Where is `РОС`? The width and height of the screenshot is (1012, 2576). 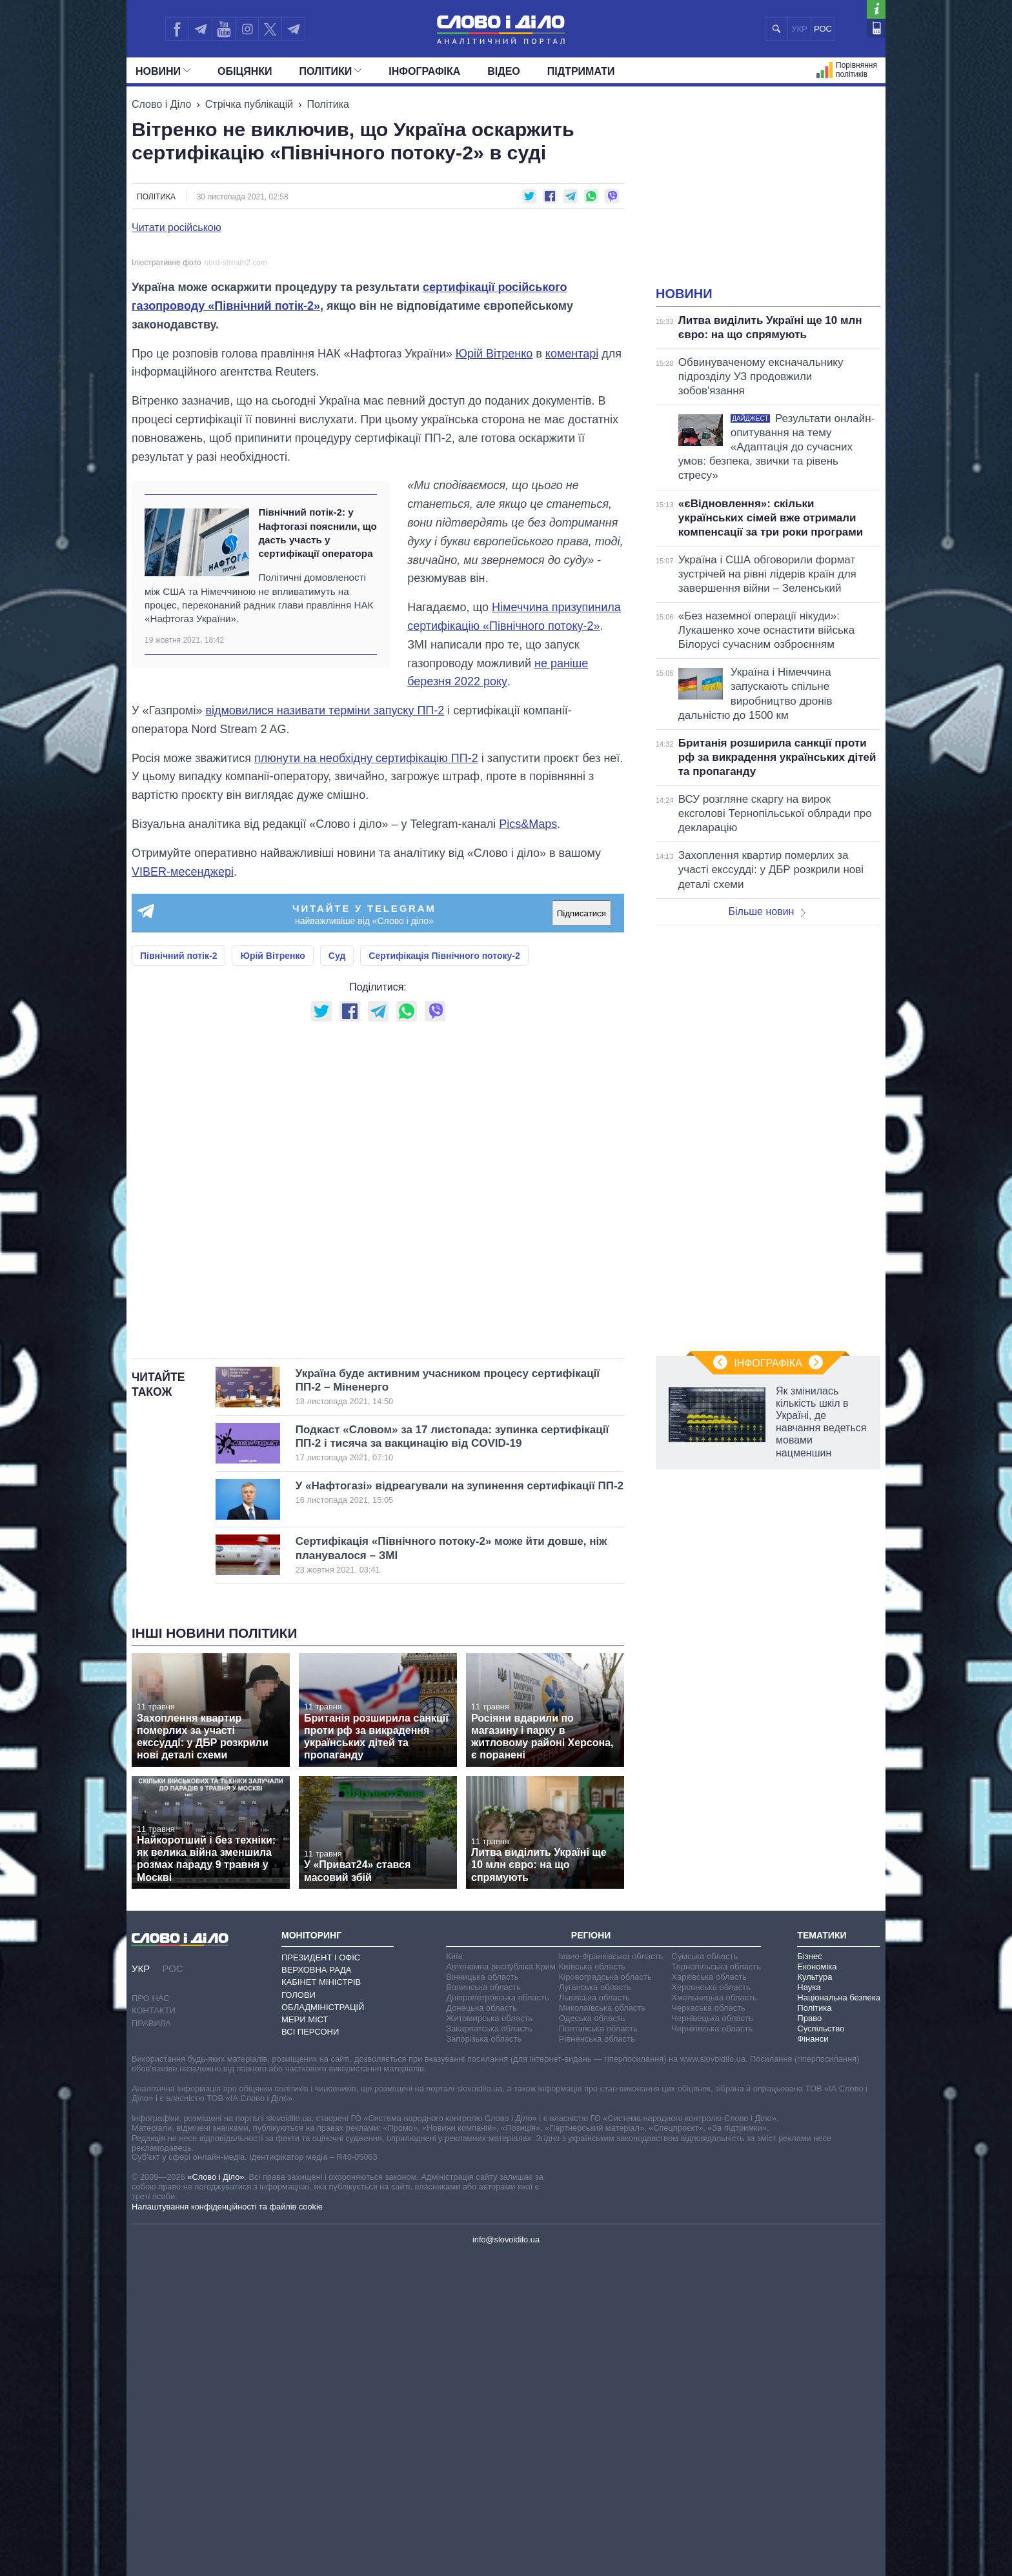 РОС is located at coordinates (823, 29).